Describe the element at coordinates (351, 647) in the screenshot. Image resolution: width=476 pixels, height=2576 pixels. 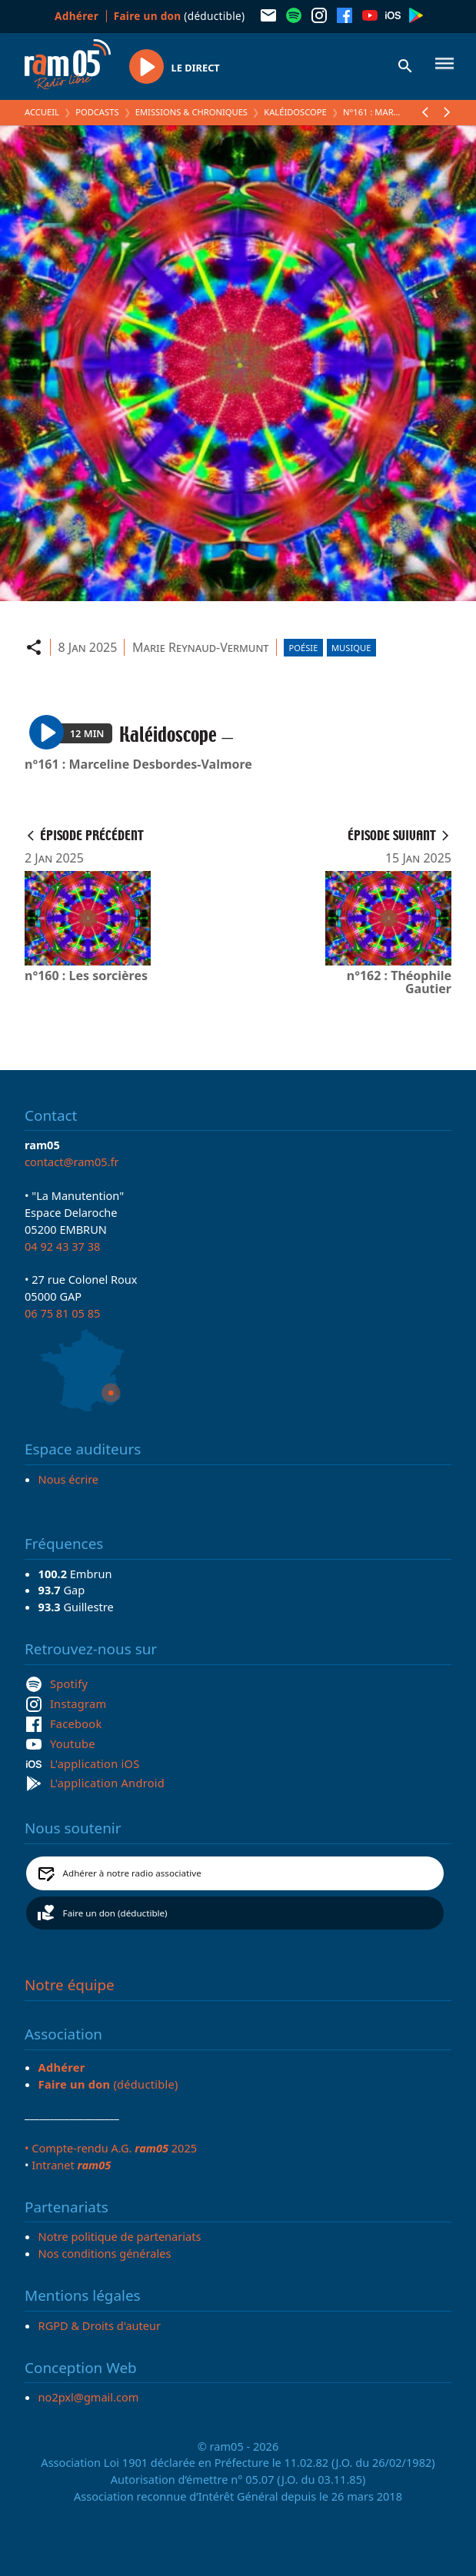
I see `Musique` at that location.